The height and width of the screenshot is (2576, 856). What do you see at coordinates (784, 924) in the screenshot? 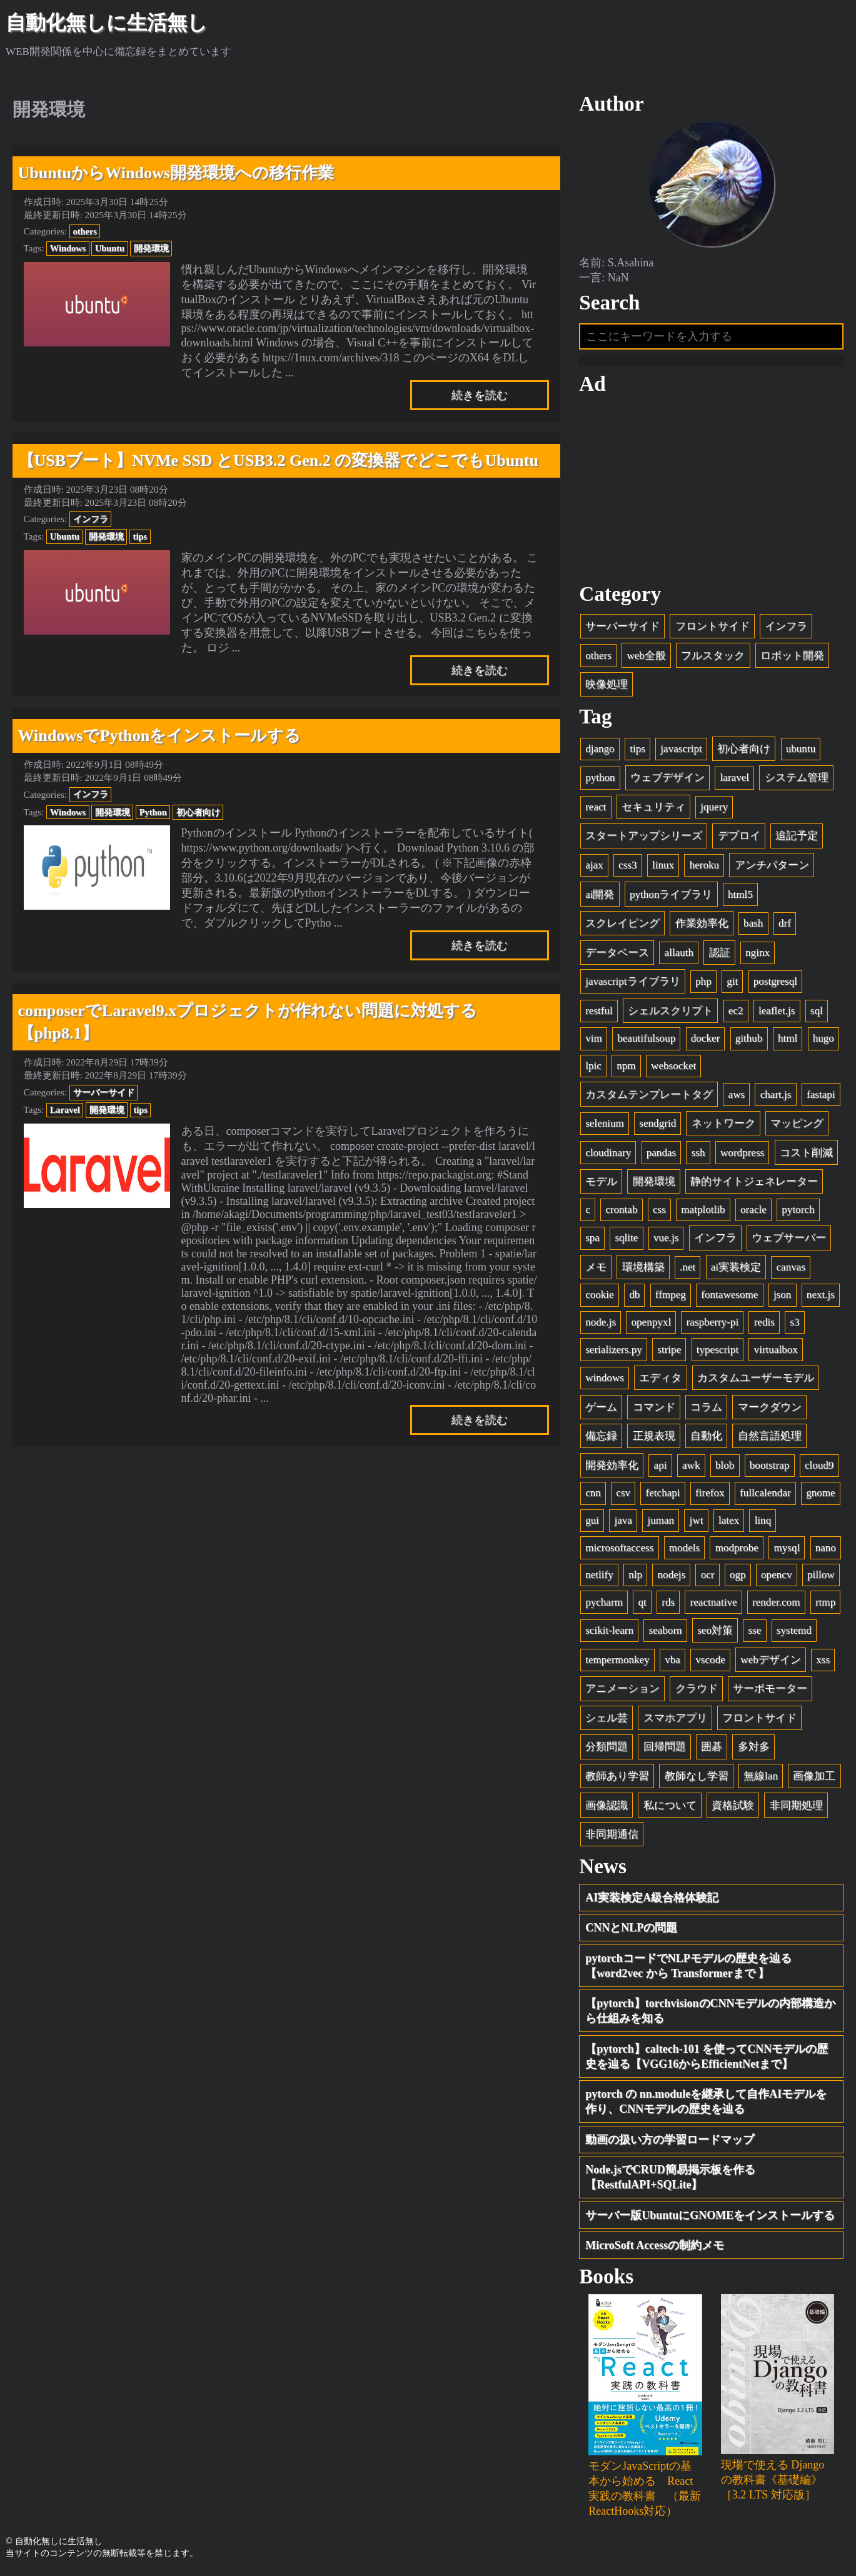
I see `drf` at bounding box center [784, 924].